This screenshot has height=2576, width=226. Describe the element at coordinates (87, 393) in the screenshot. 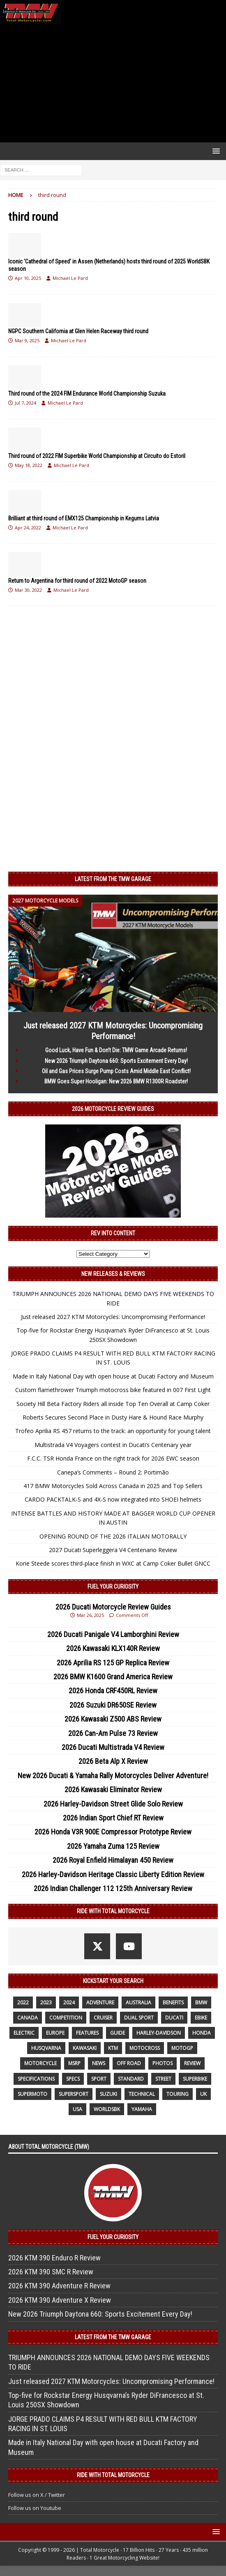

I see `Third round of the 2024 FIM Endurance World Championship Suzuka` at that location.